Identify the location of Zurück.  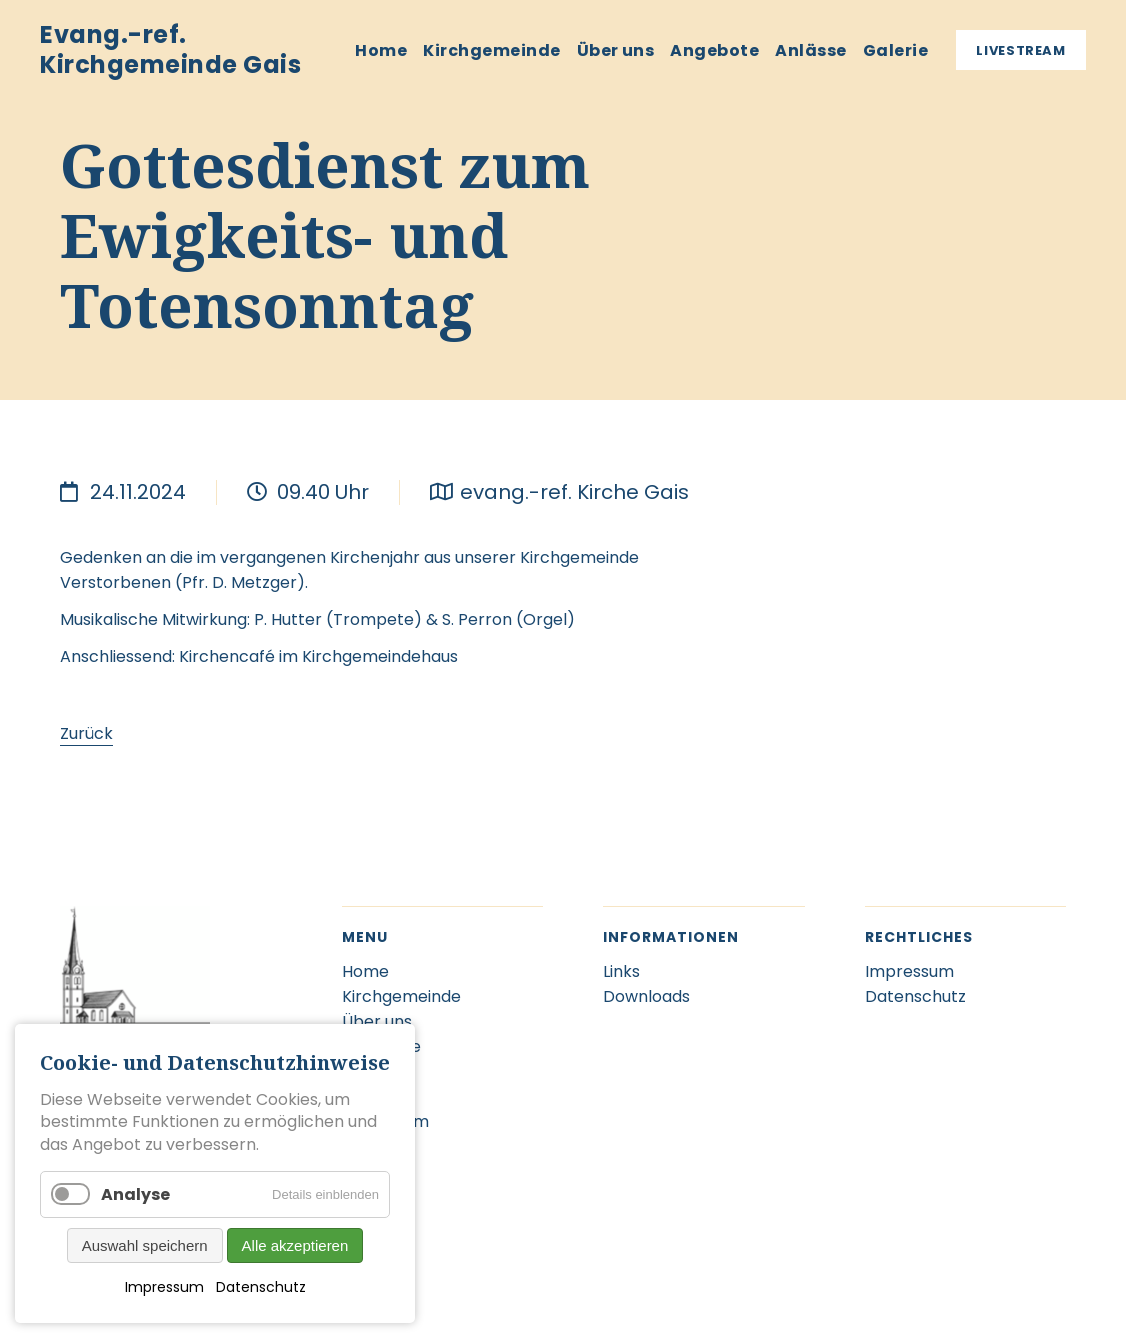
(86, 733).